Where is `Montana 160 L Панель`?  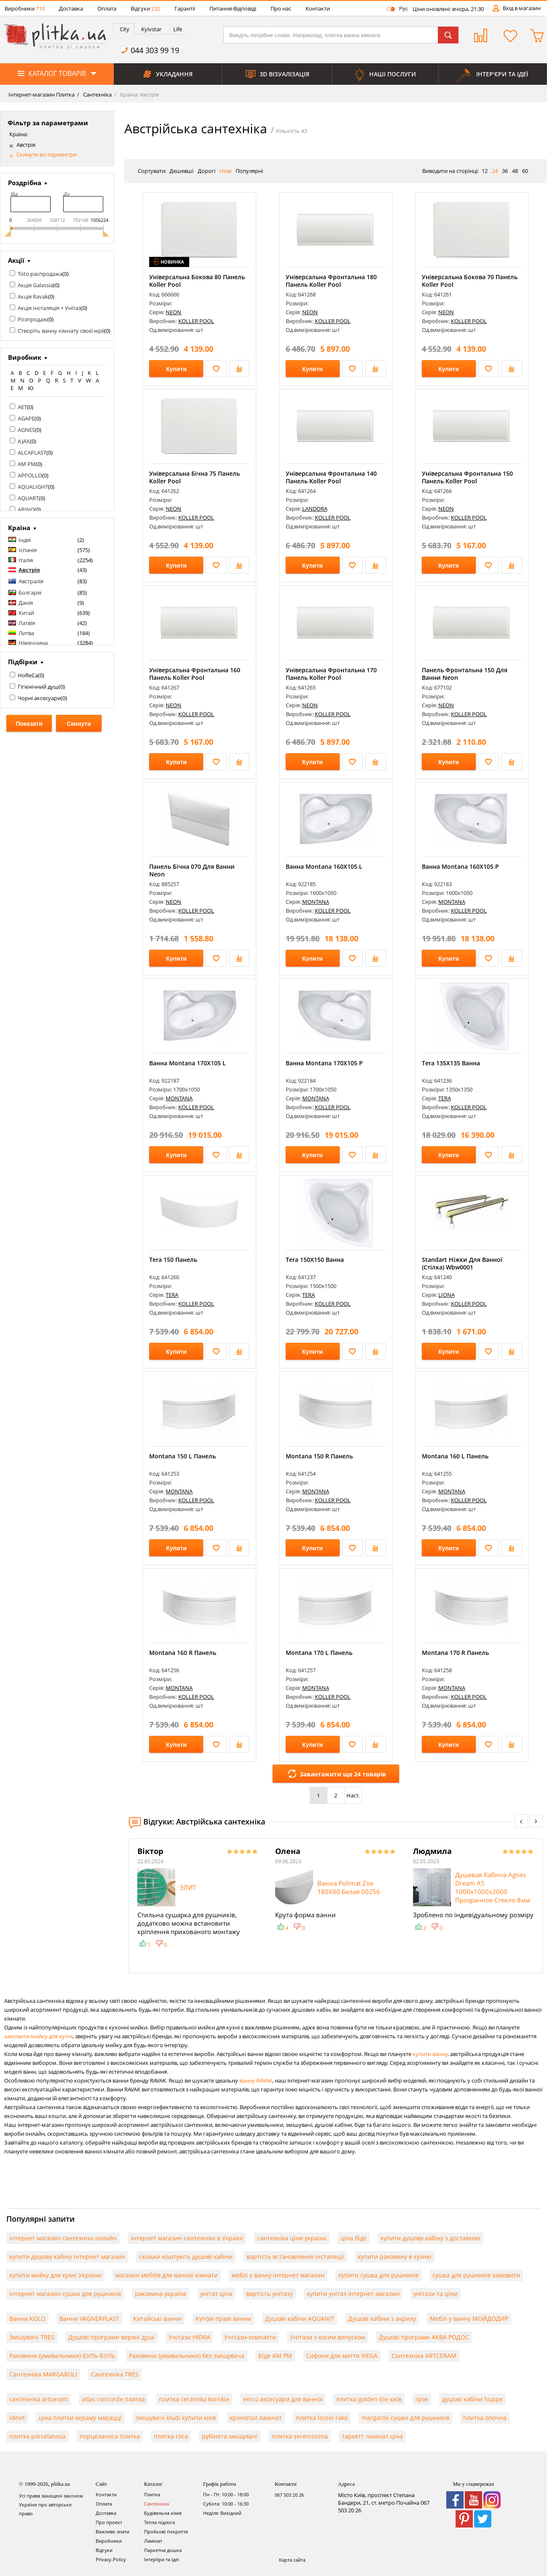
Montana 160 L Панель is located at coordinates (455, 1456).